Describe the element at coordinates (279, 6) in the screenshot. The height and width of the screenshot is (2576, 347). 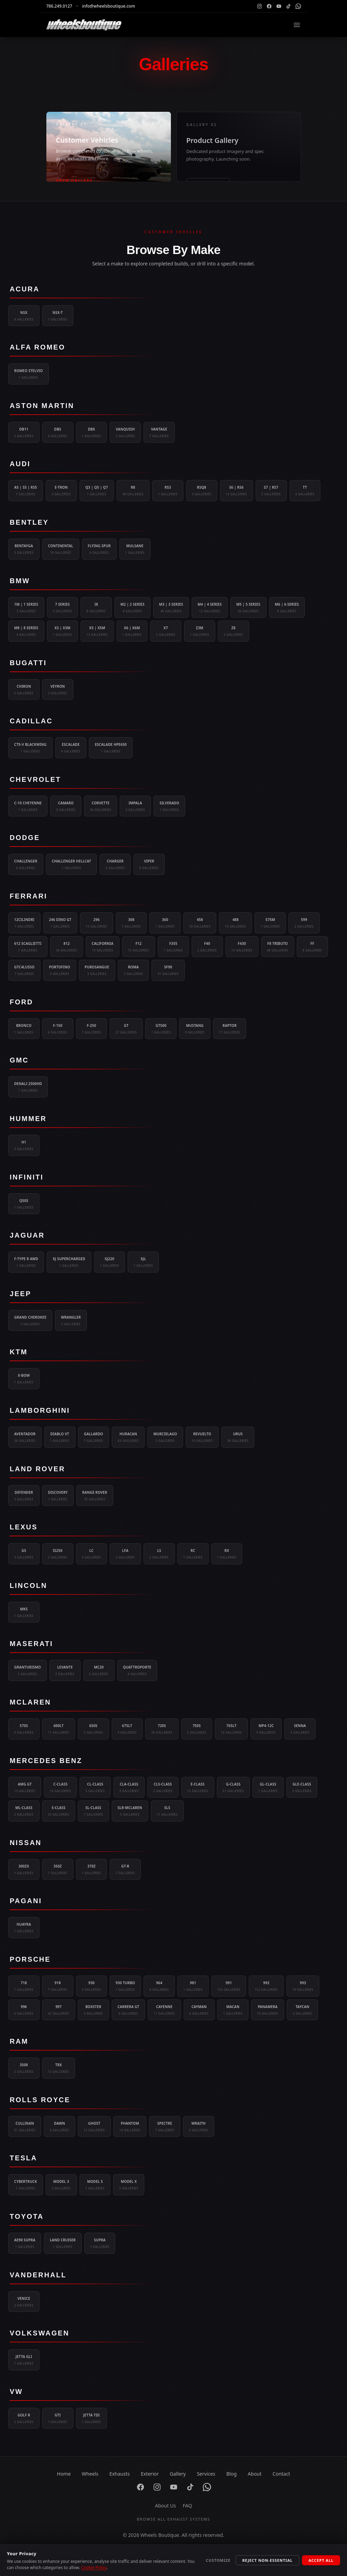
I see `[YouTube]` at that location.